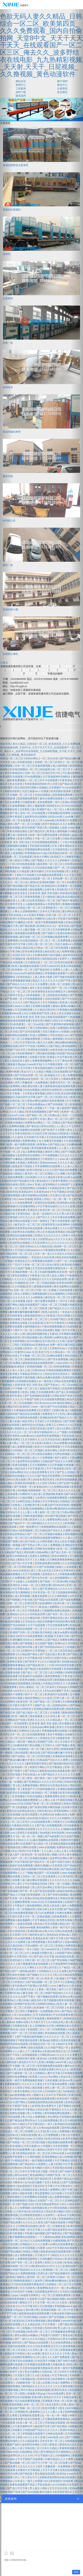  What do you see at coordinates (49, 1708) in the screenshot?
I see `亚洲精品视频在线观看免费` at bounding box center [49, 1708].